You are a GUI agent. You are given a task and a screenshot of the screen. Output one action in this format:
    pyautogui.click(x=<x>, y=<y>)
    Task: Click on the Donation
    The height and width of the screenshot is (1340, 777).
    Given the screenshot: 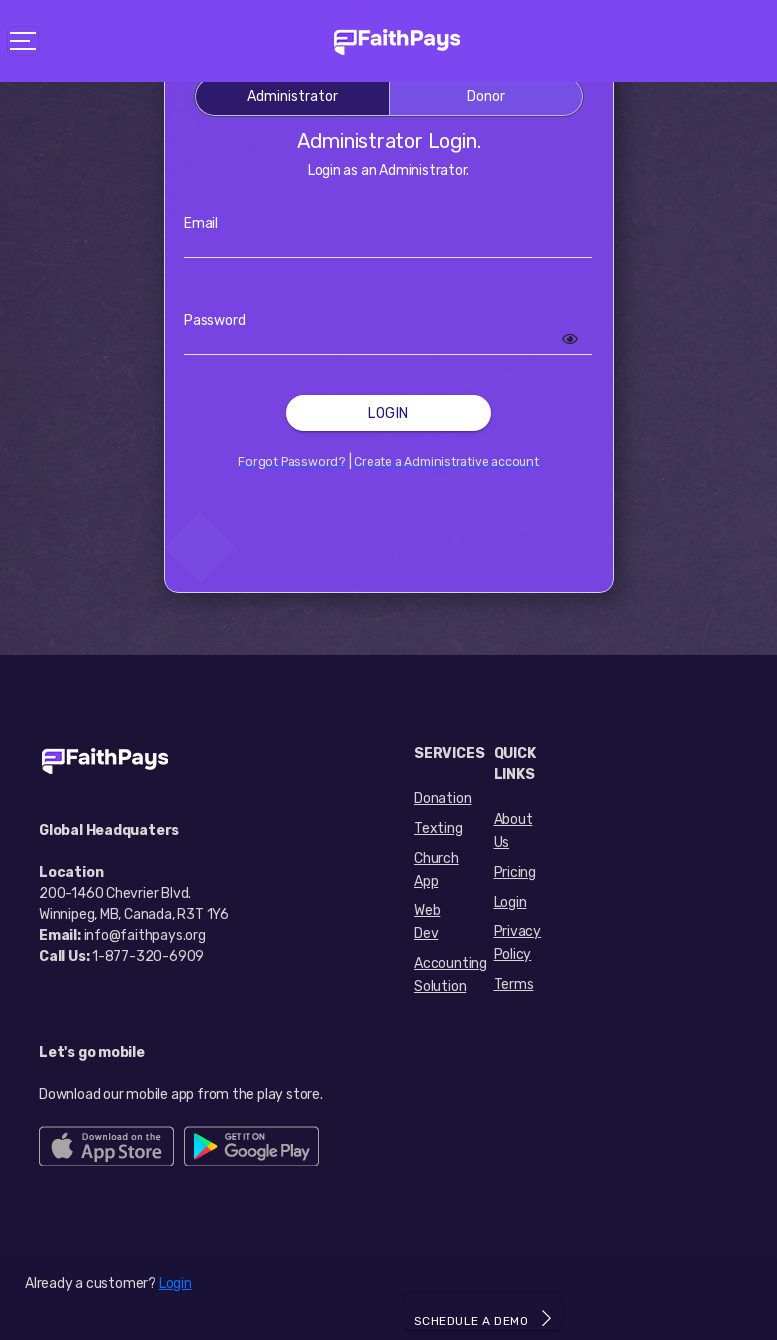 What is the action you would take?
    pyautogui.click(x=442, y=798)
    